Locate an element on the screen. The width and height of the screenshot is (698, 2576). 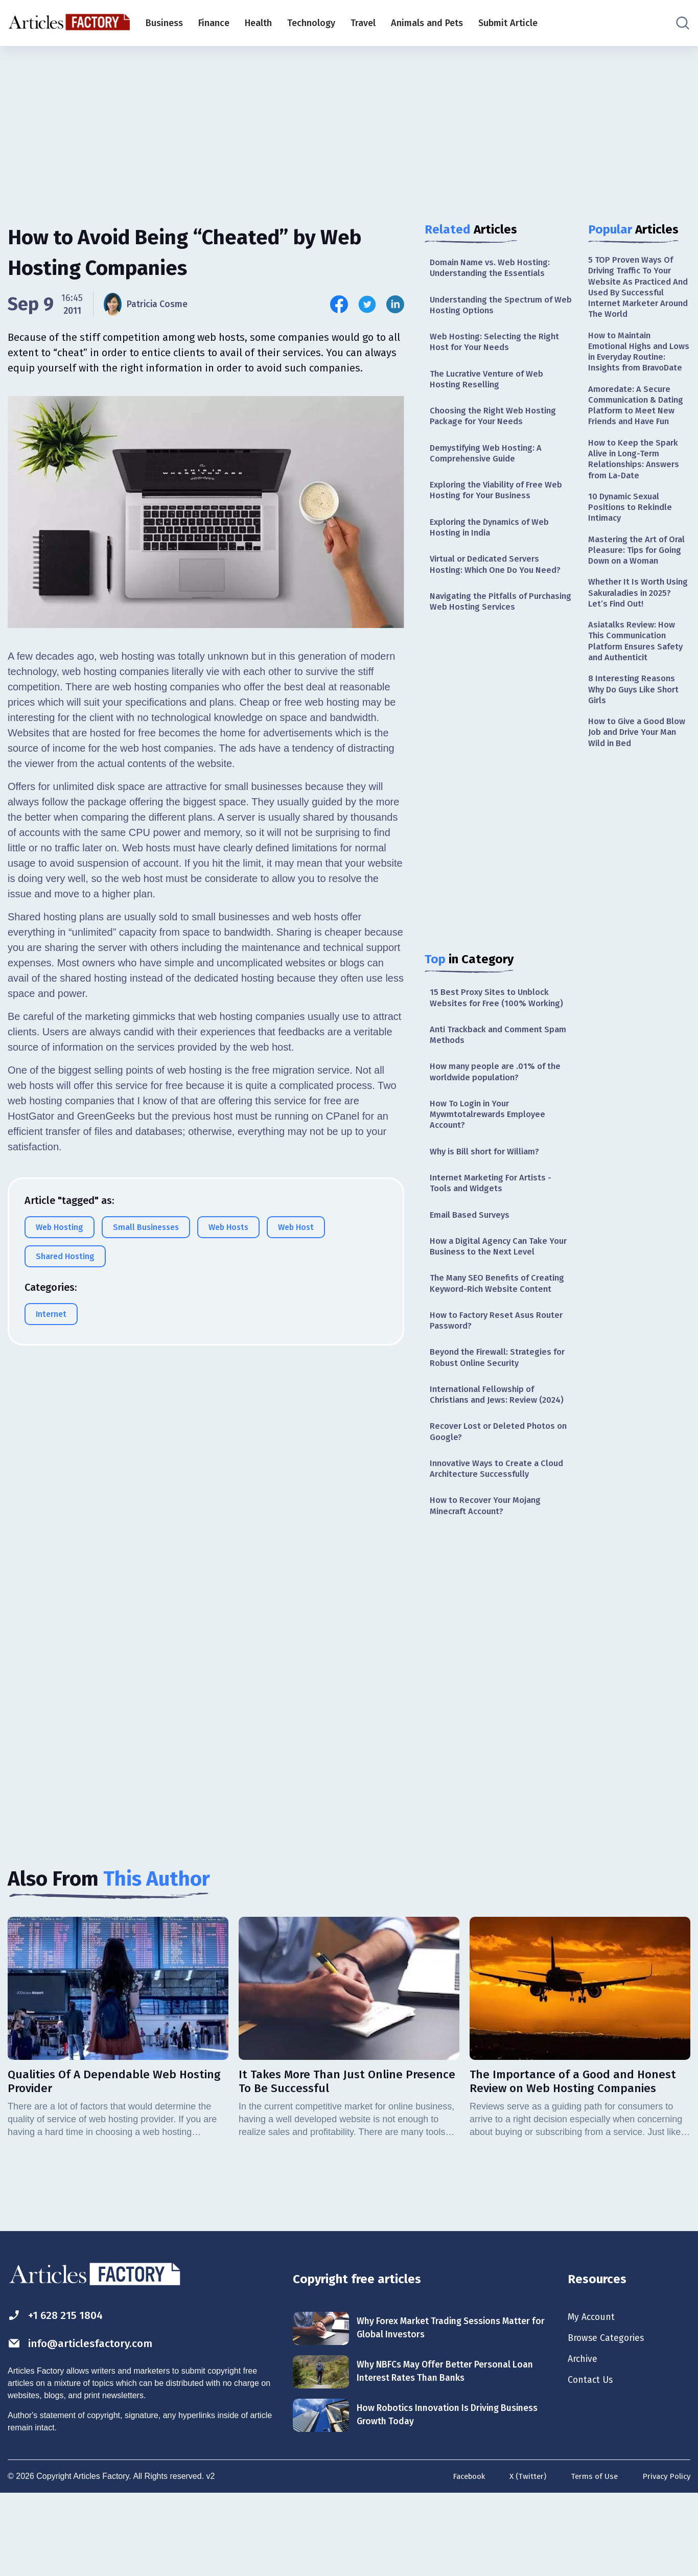
Navigating the Pitfalls of Purchasing Web Hosting Services is located at coordinates (499, 621).